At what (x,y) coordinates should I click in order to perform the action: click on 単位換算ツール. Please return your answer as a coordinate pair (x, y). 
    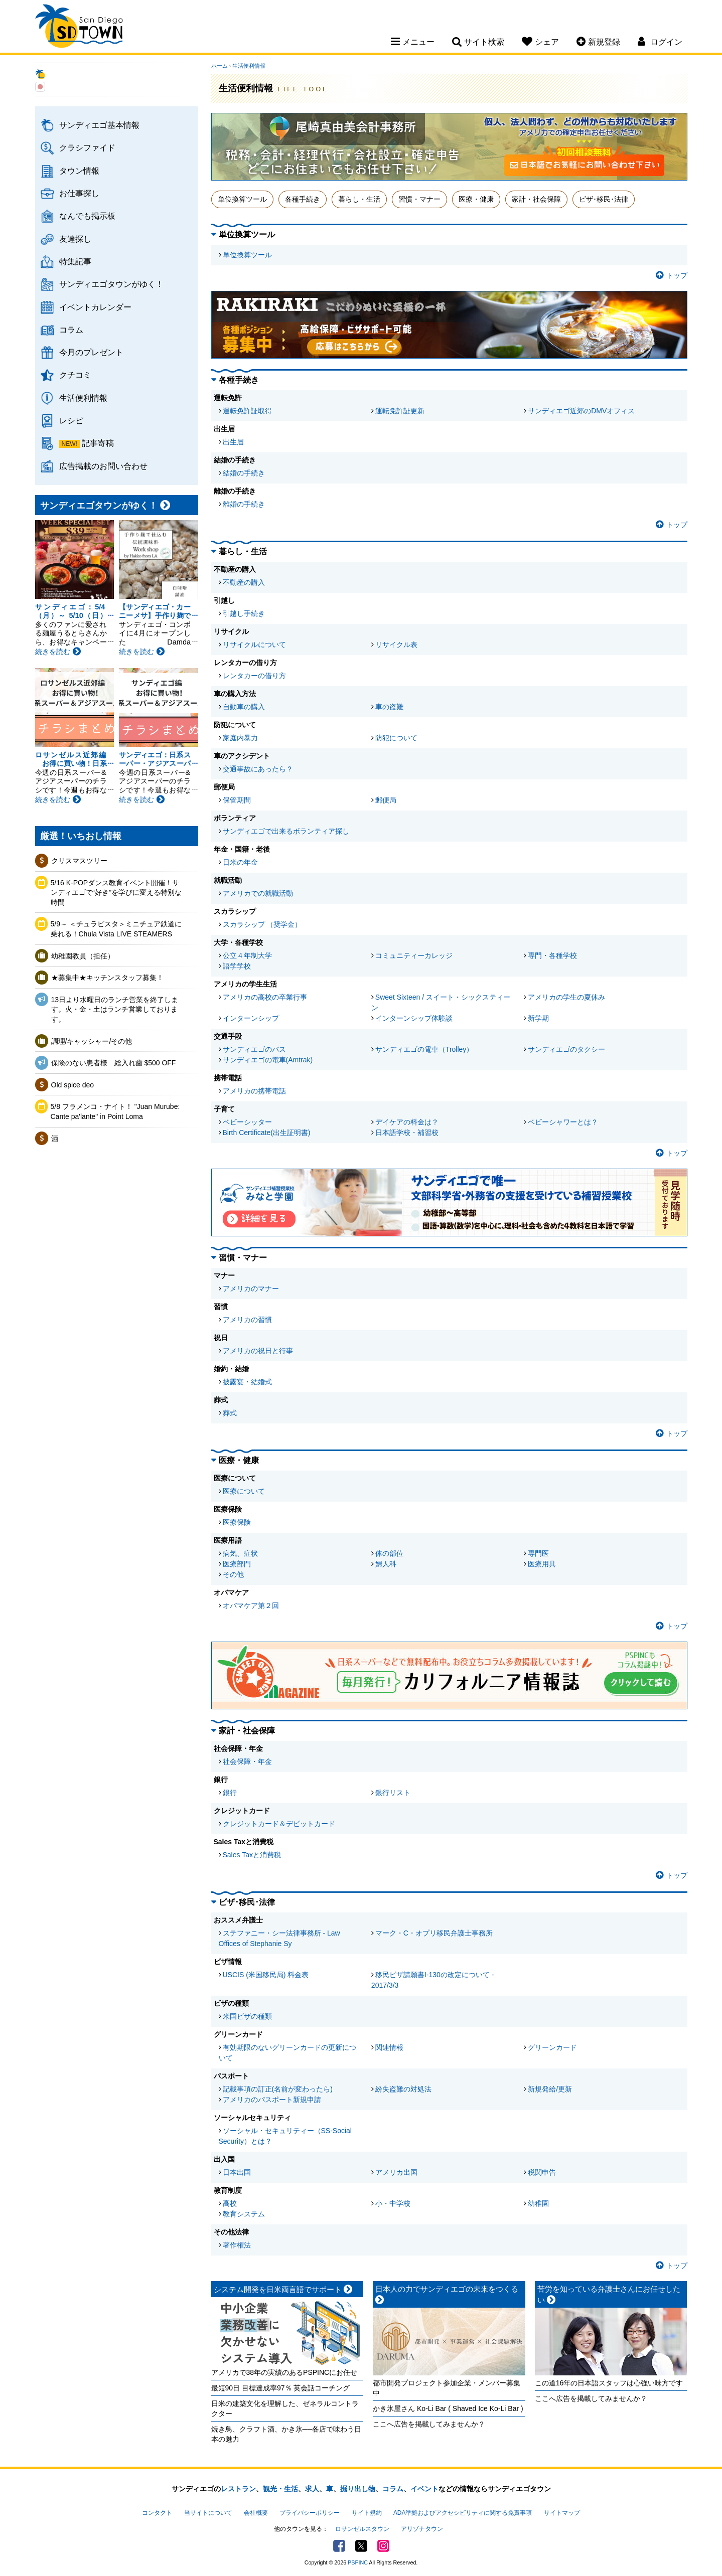
    Looking at the image, I should click on (242, 199).